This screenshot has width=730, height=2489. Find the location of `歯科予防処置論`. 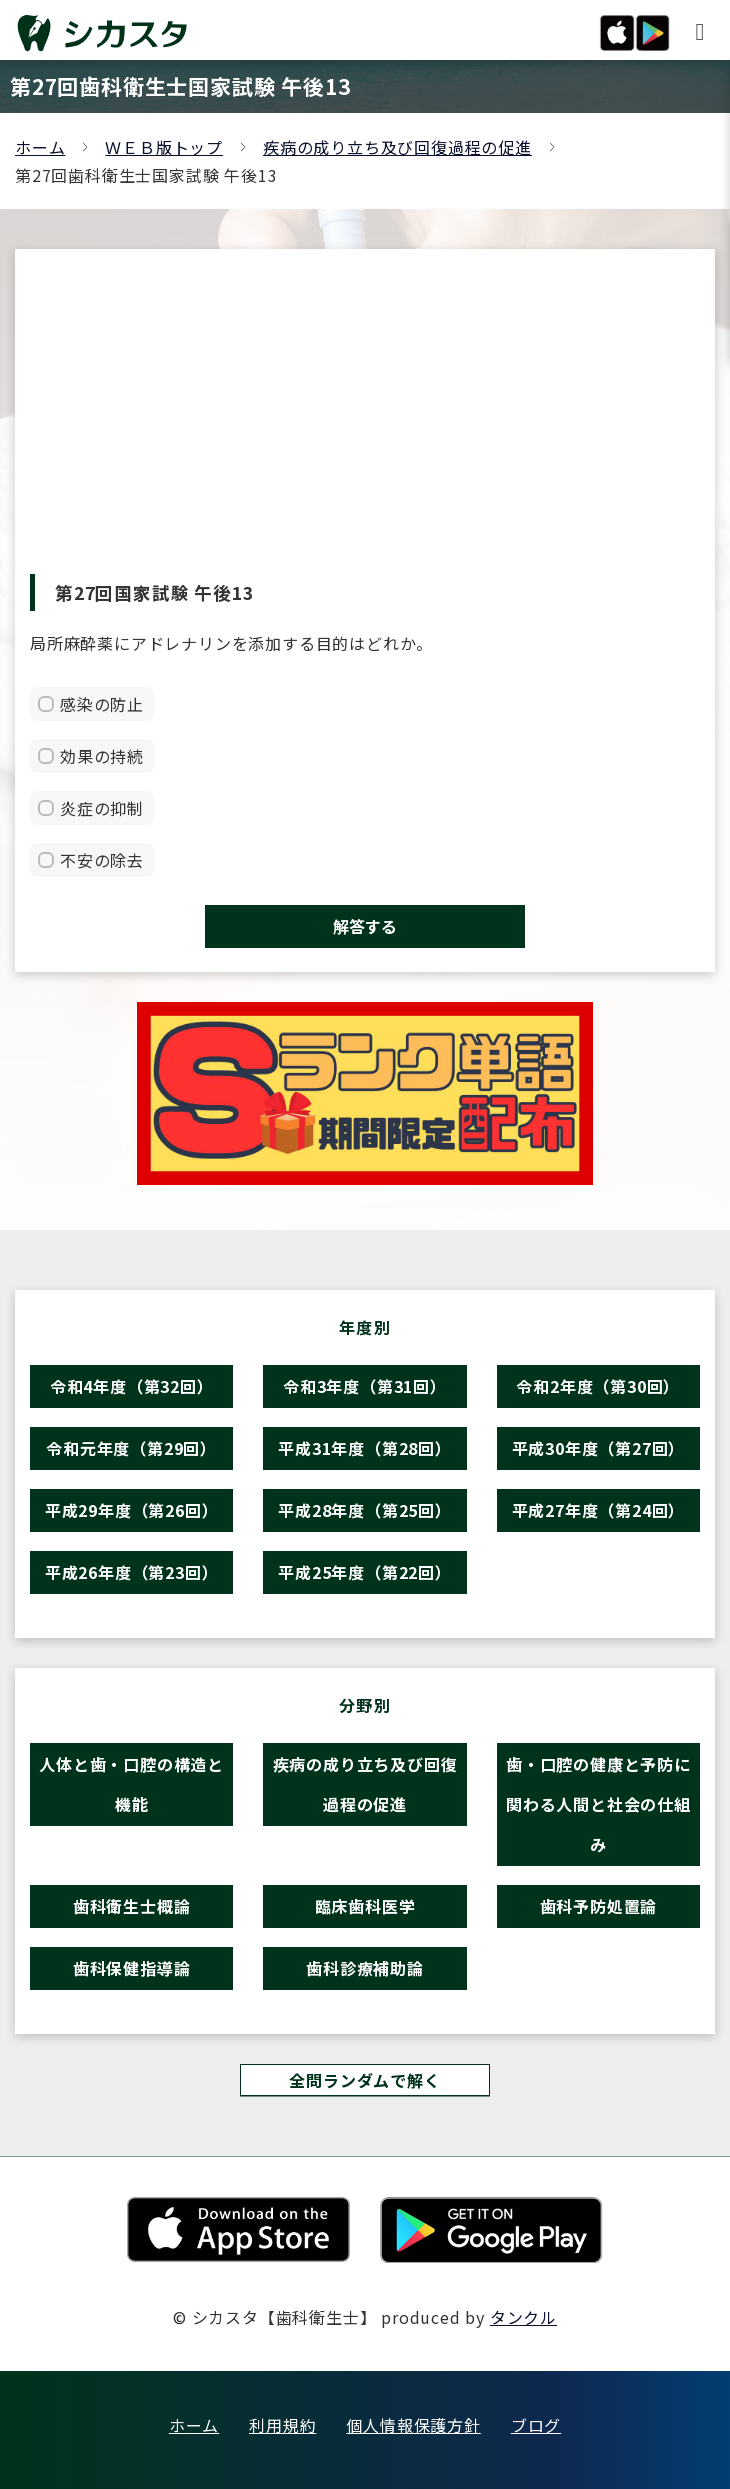

歯科予防処置論 is located at coordinates (599, 1906).